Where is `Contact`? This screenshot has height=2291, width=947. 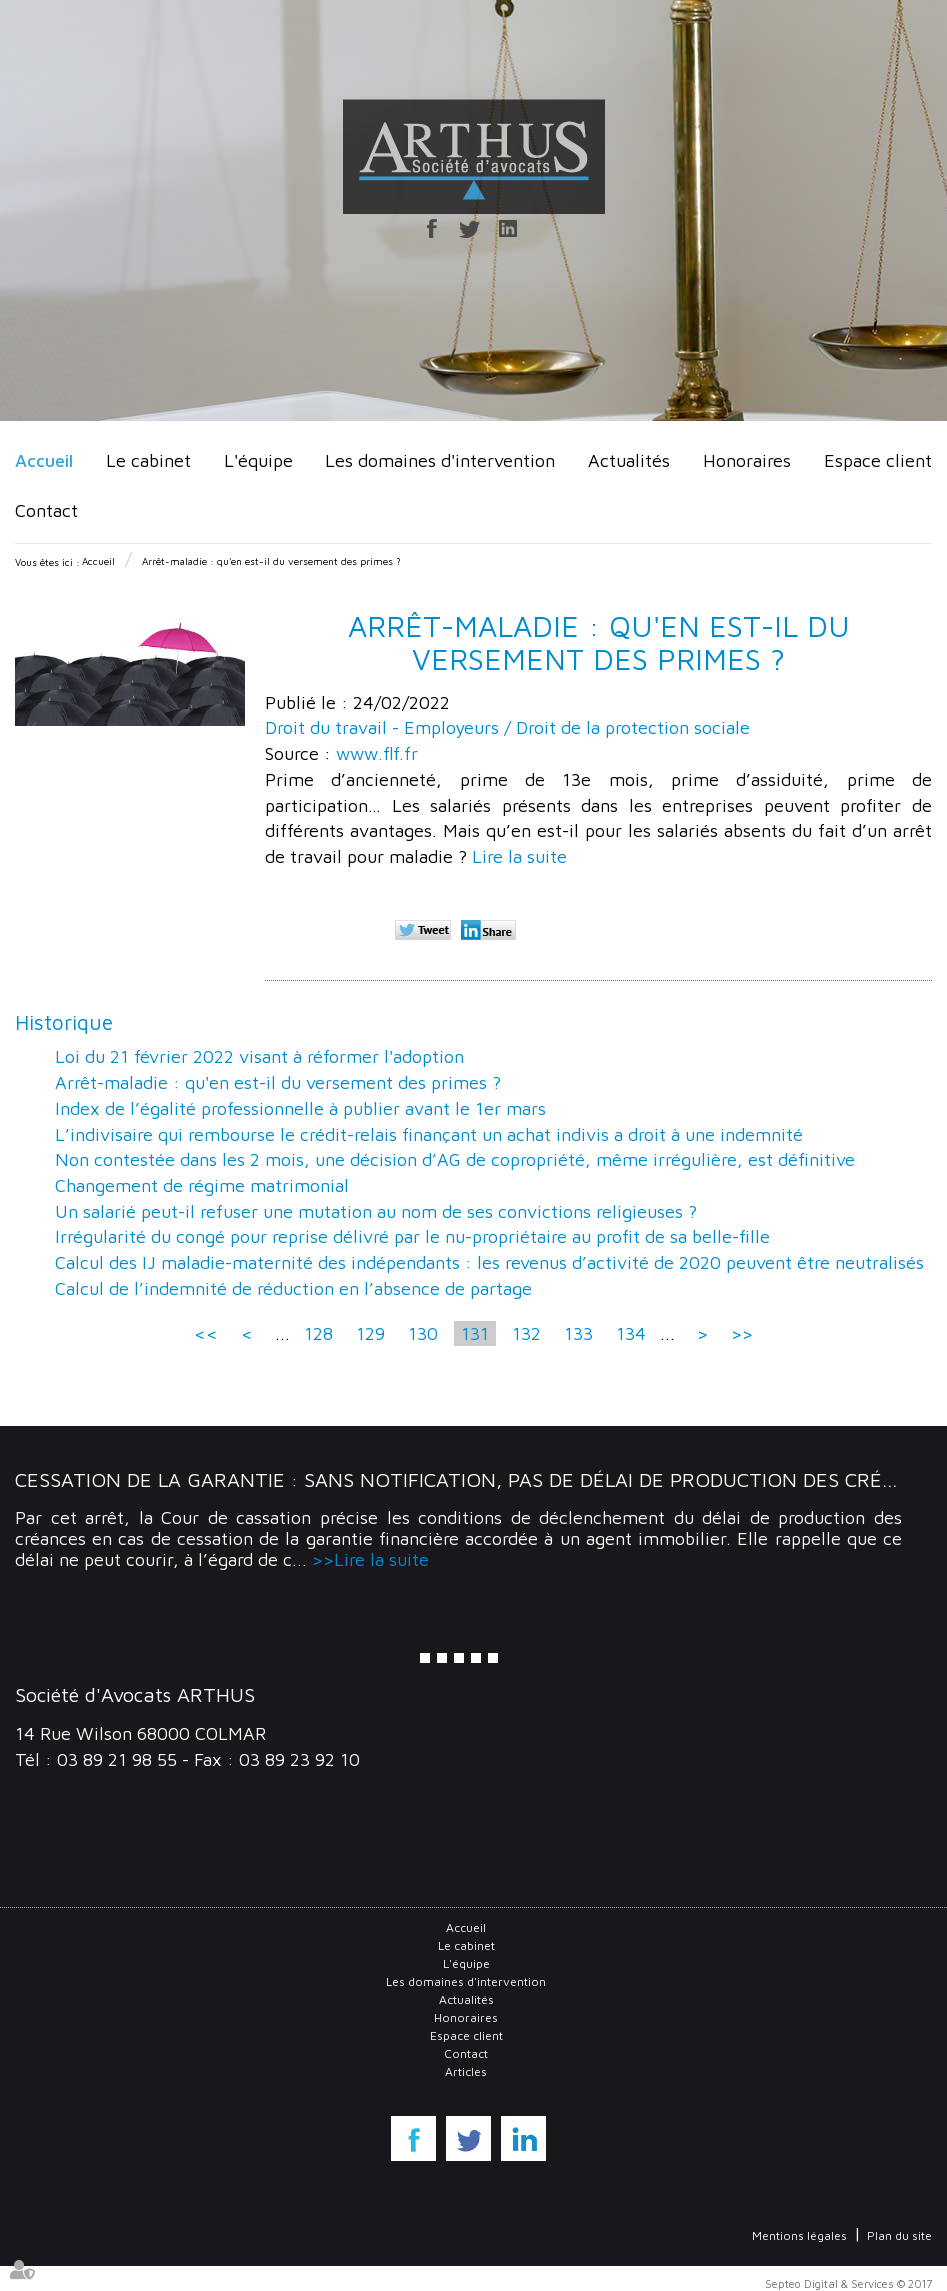
Contact is located at coordinates (46, 510).